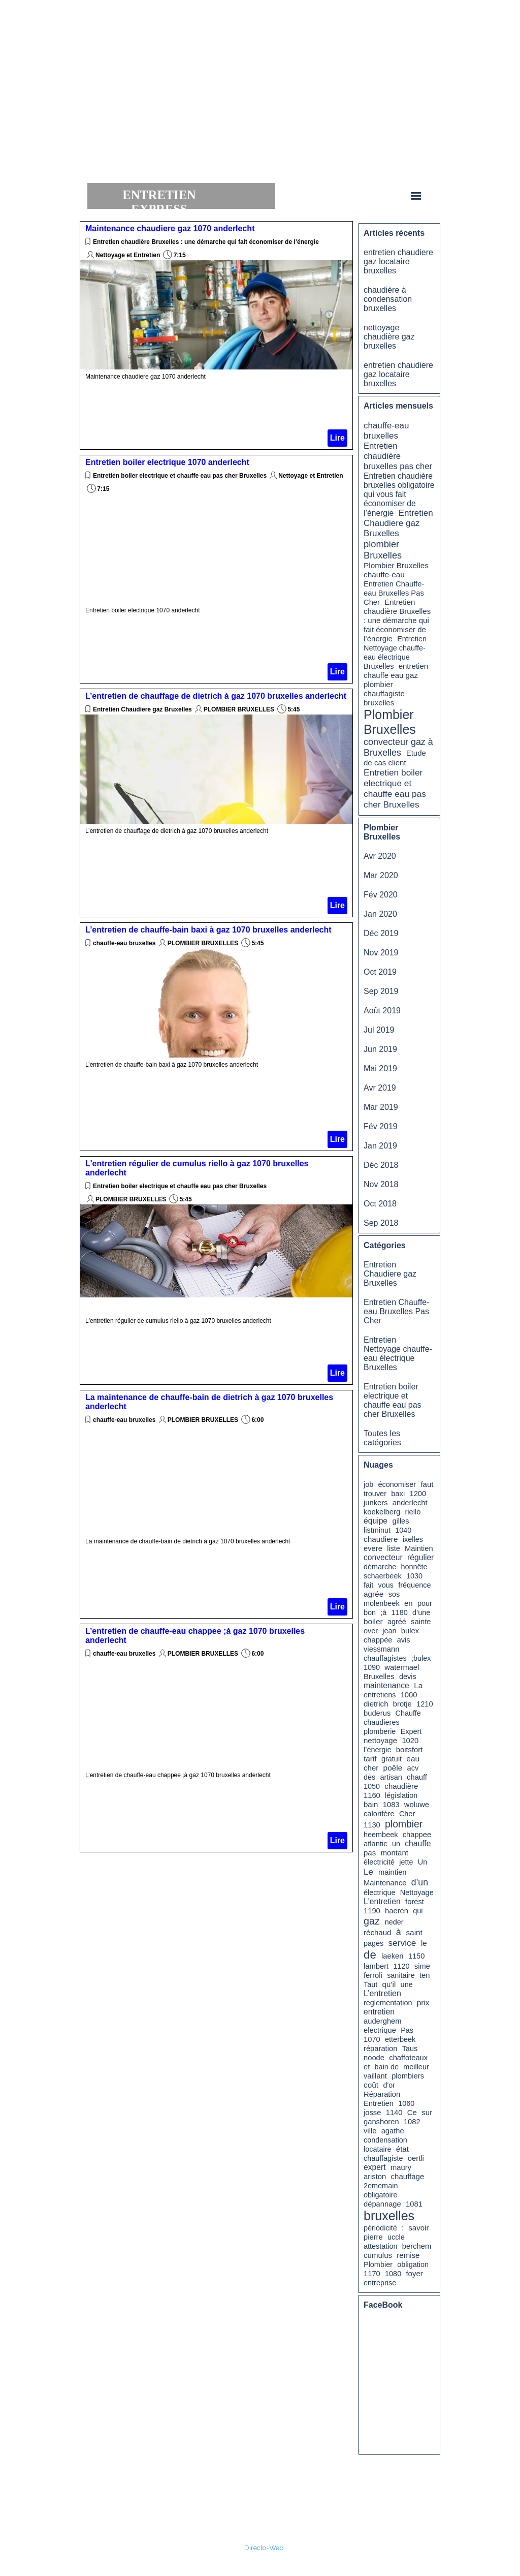 Image resolution: width=520 pixels, height=2576 pixels. I want to click on régulier, so click(420, 1557).